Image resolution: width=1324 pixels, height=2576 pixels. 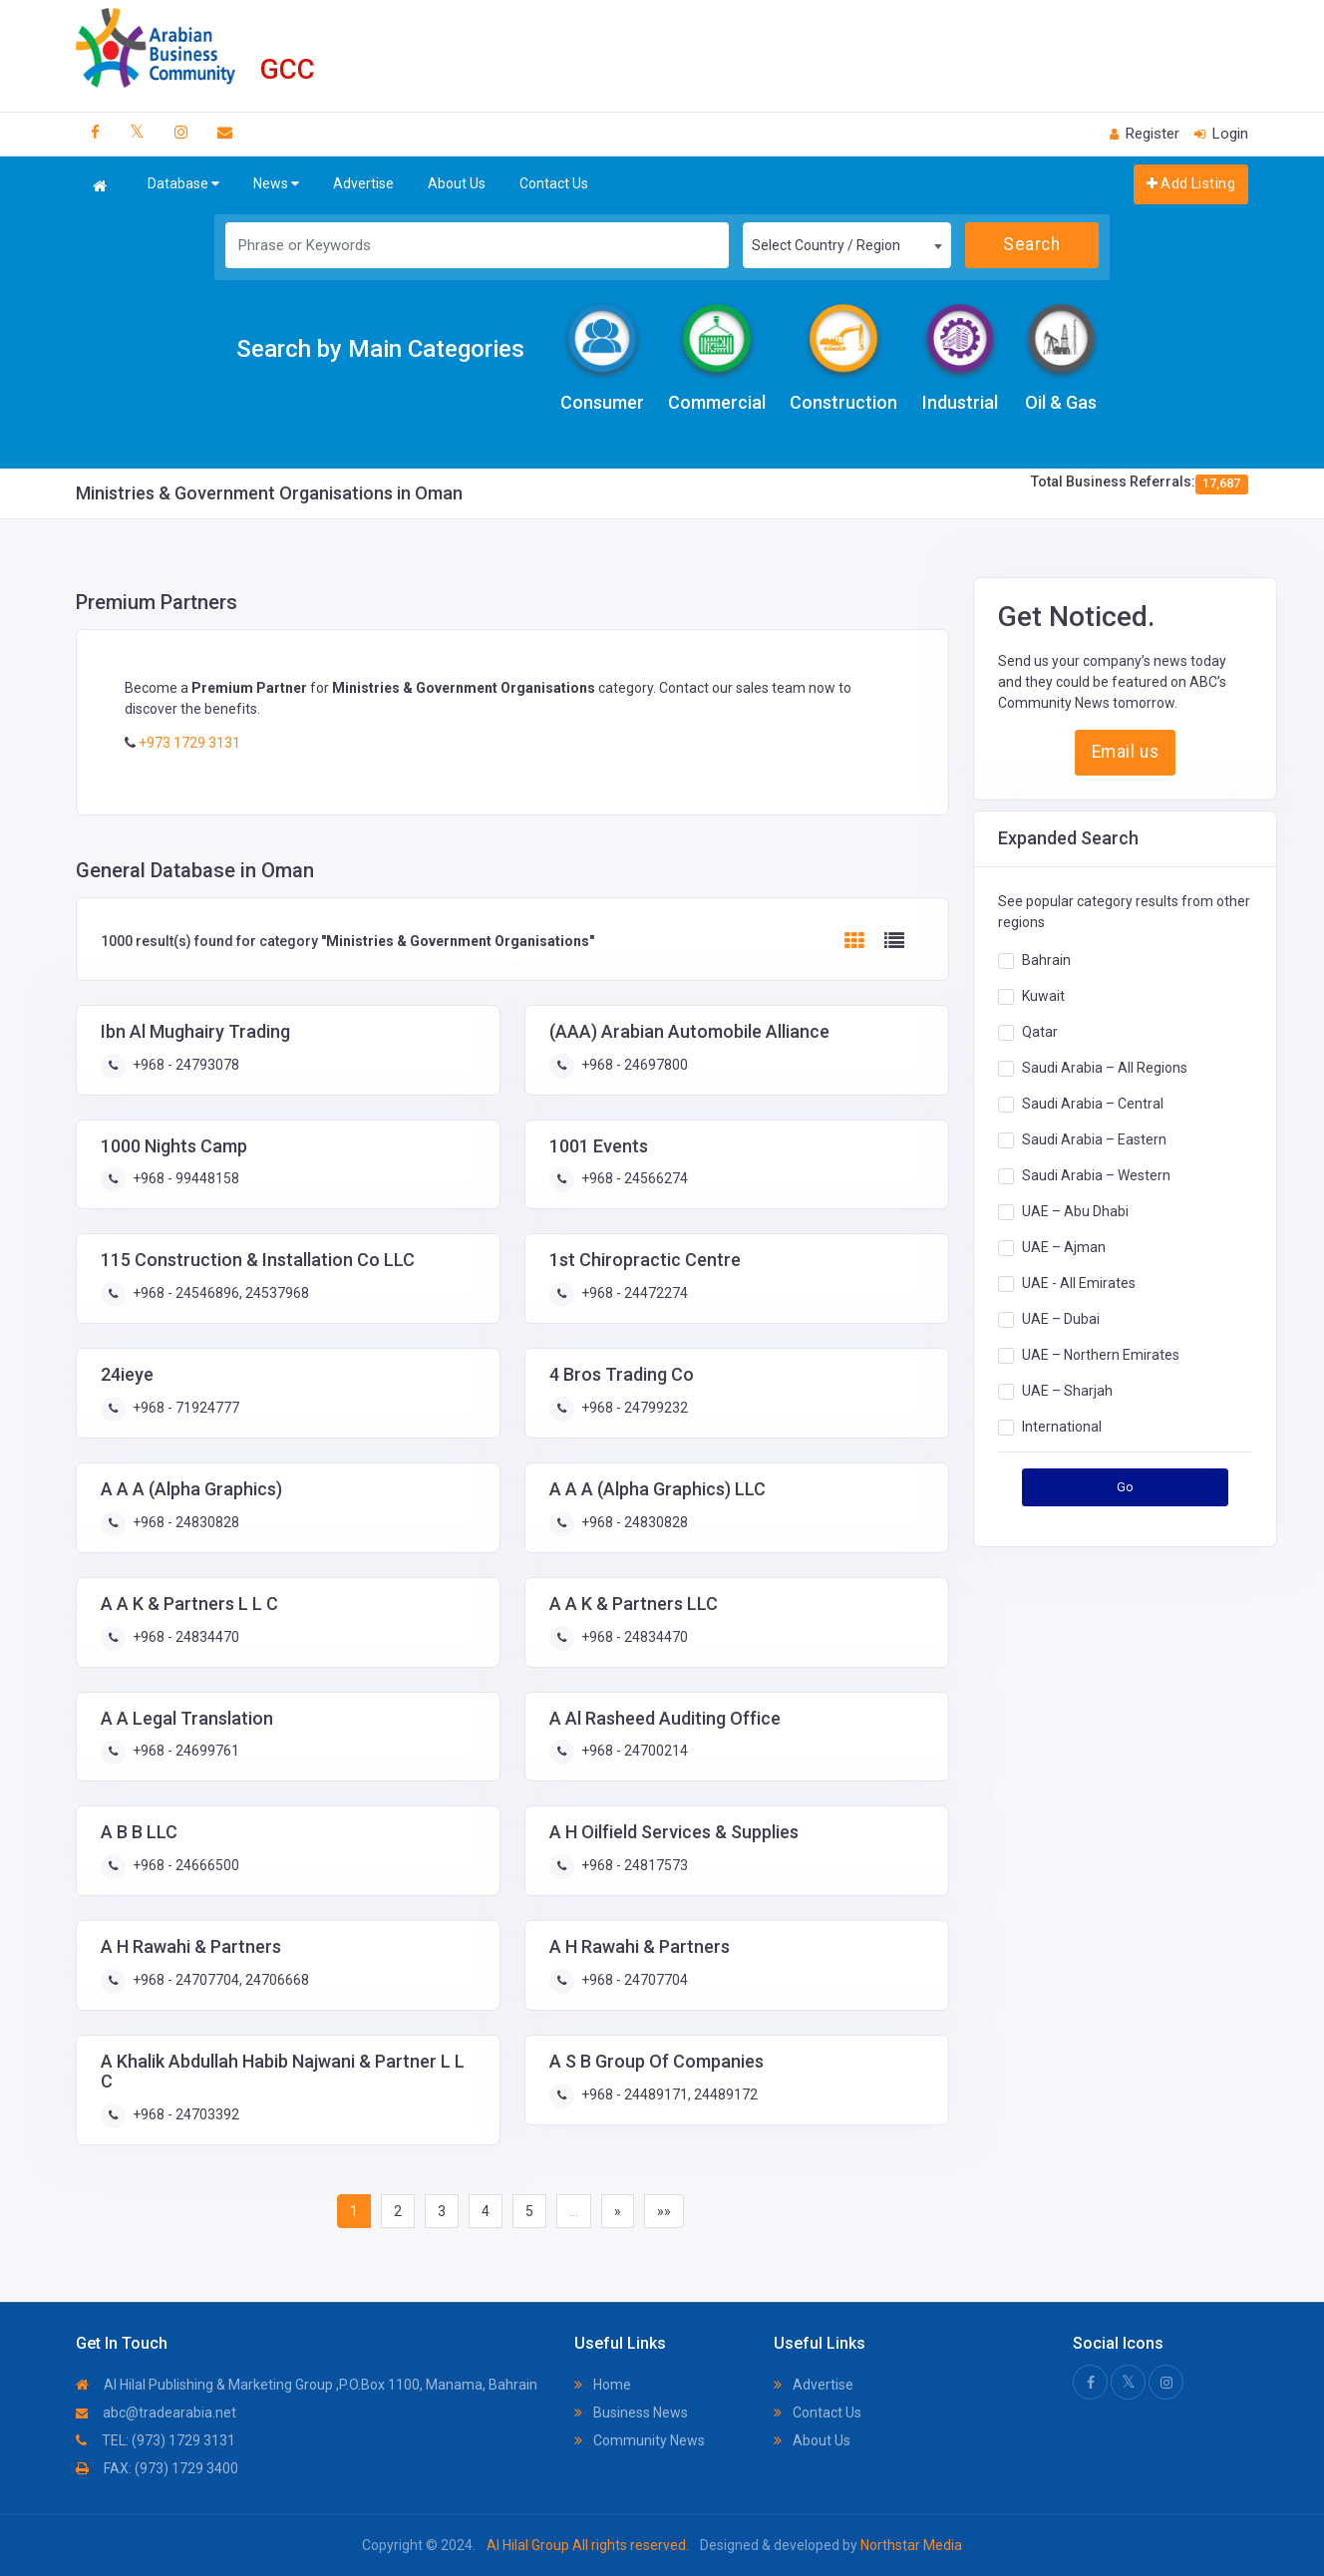 What do you see at coordinates (909, 2545) in the screenshot?
I see `Northstar Media` at bounding box center [909, 2545].